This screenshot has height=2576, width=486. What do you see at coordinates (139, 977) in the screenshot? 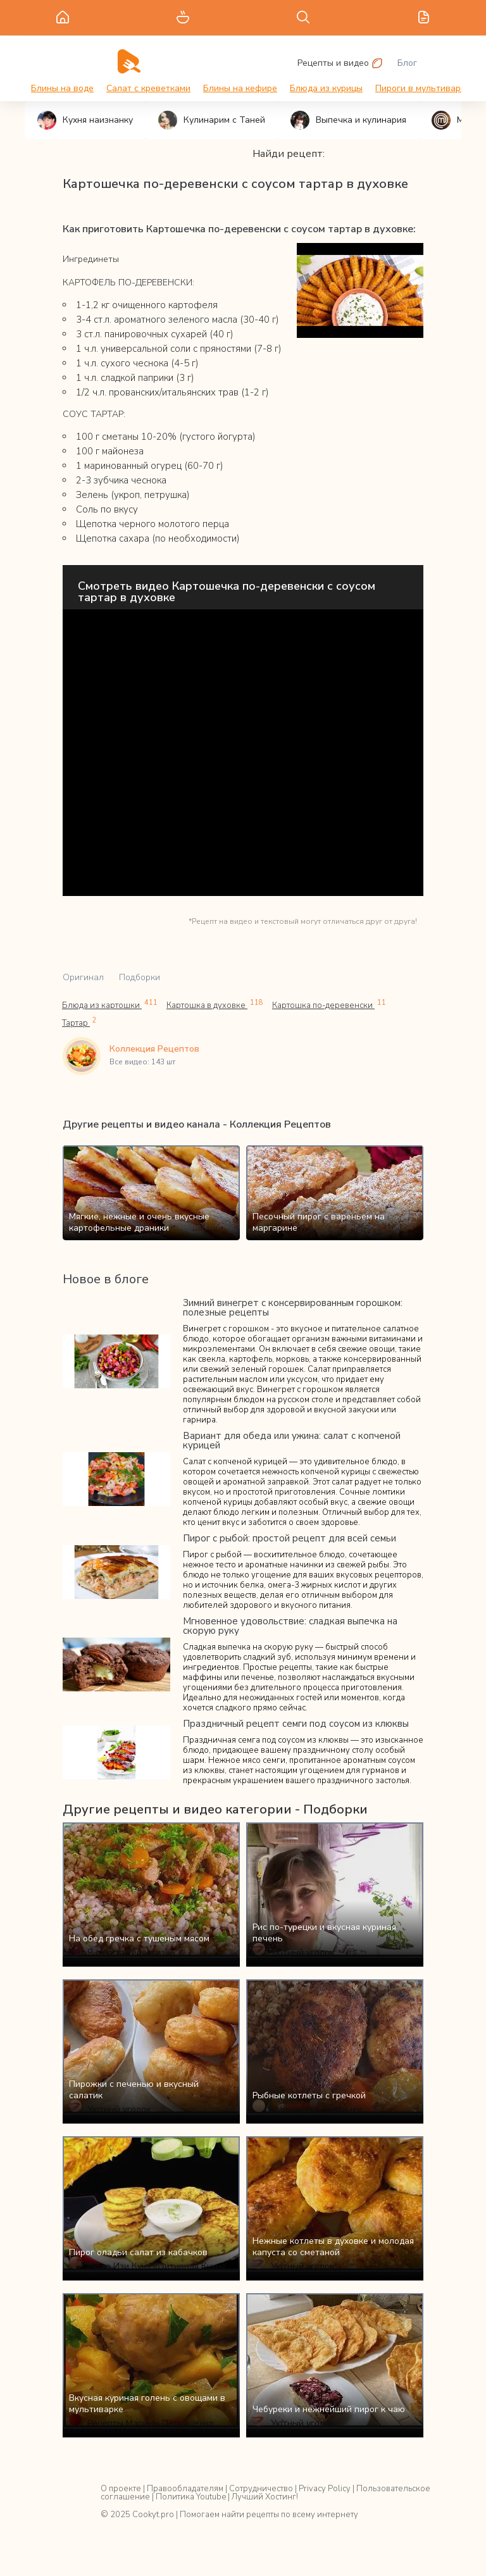
I see `Подборки` at bounding box center [139, 977].